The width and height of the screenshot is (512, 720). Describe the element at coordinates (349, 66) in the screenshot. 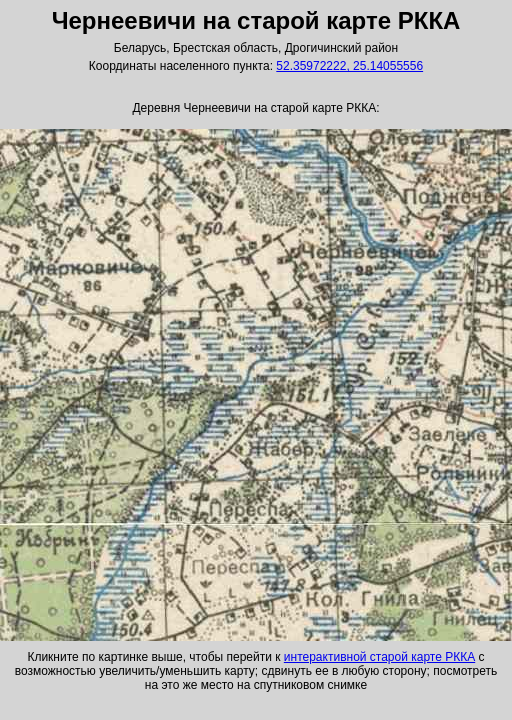

I see `52.35972222, 25.14055556` at that location.